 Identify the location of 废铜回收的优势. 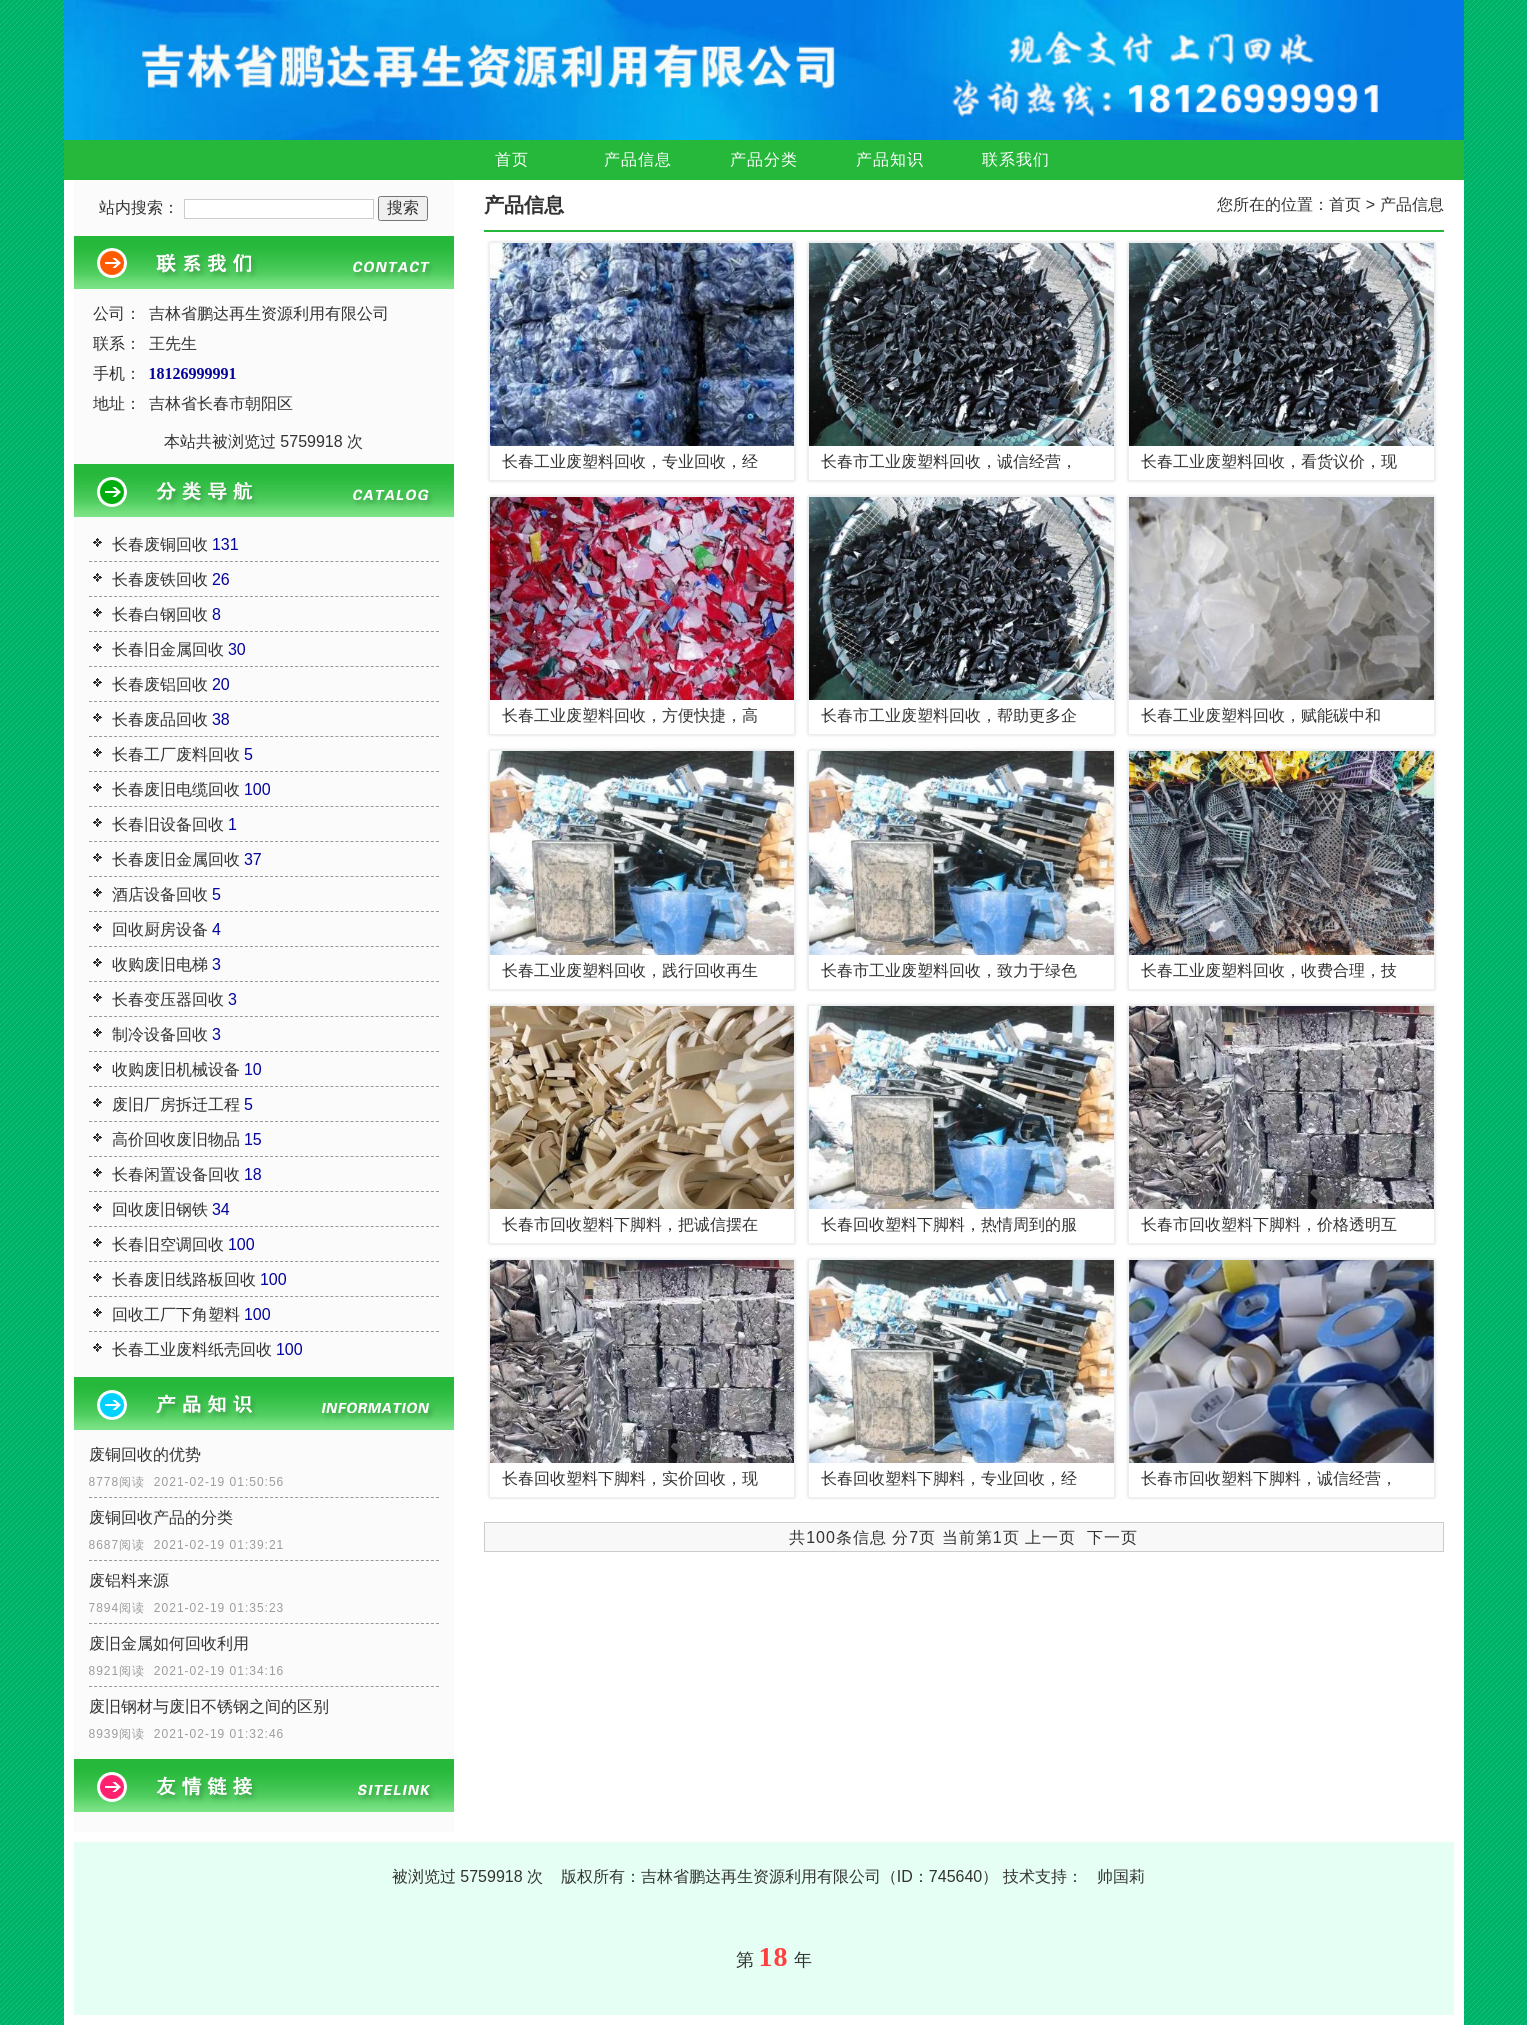
(145, 1454).